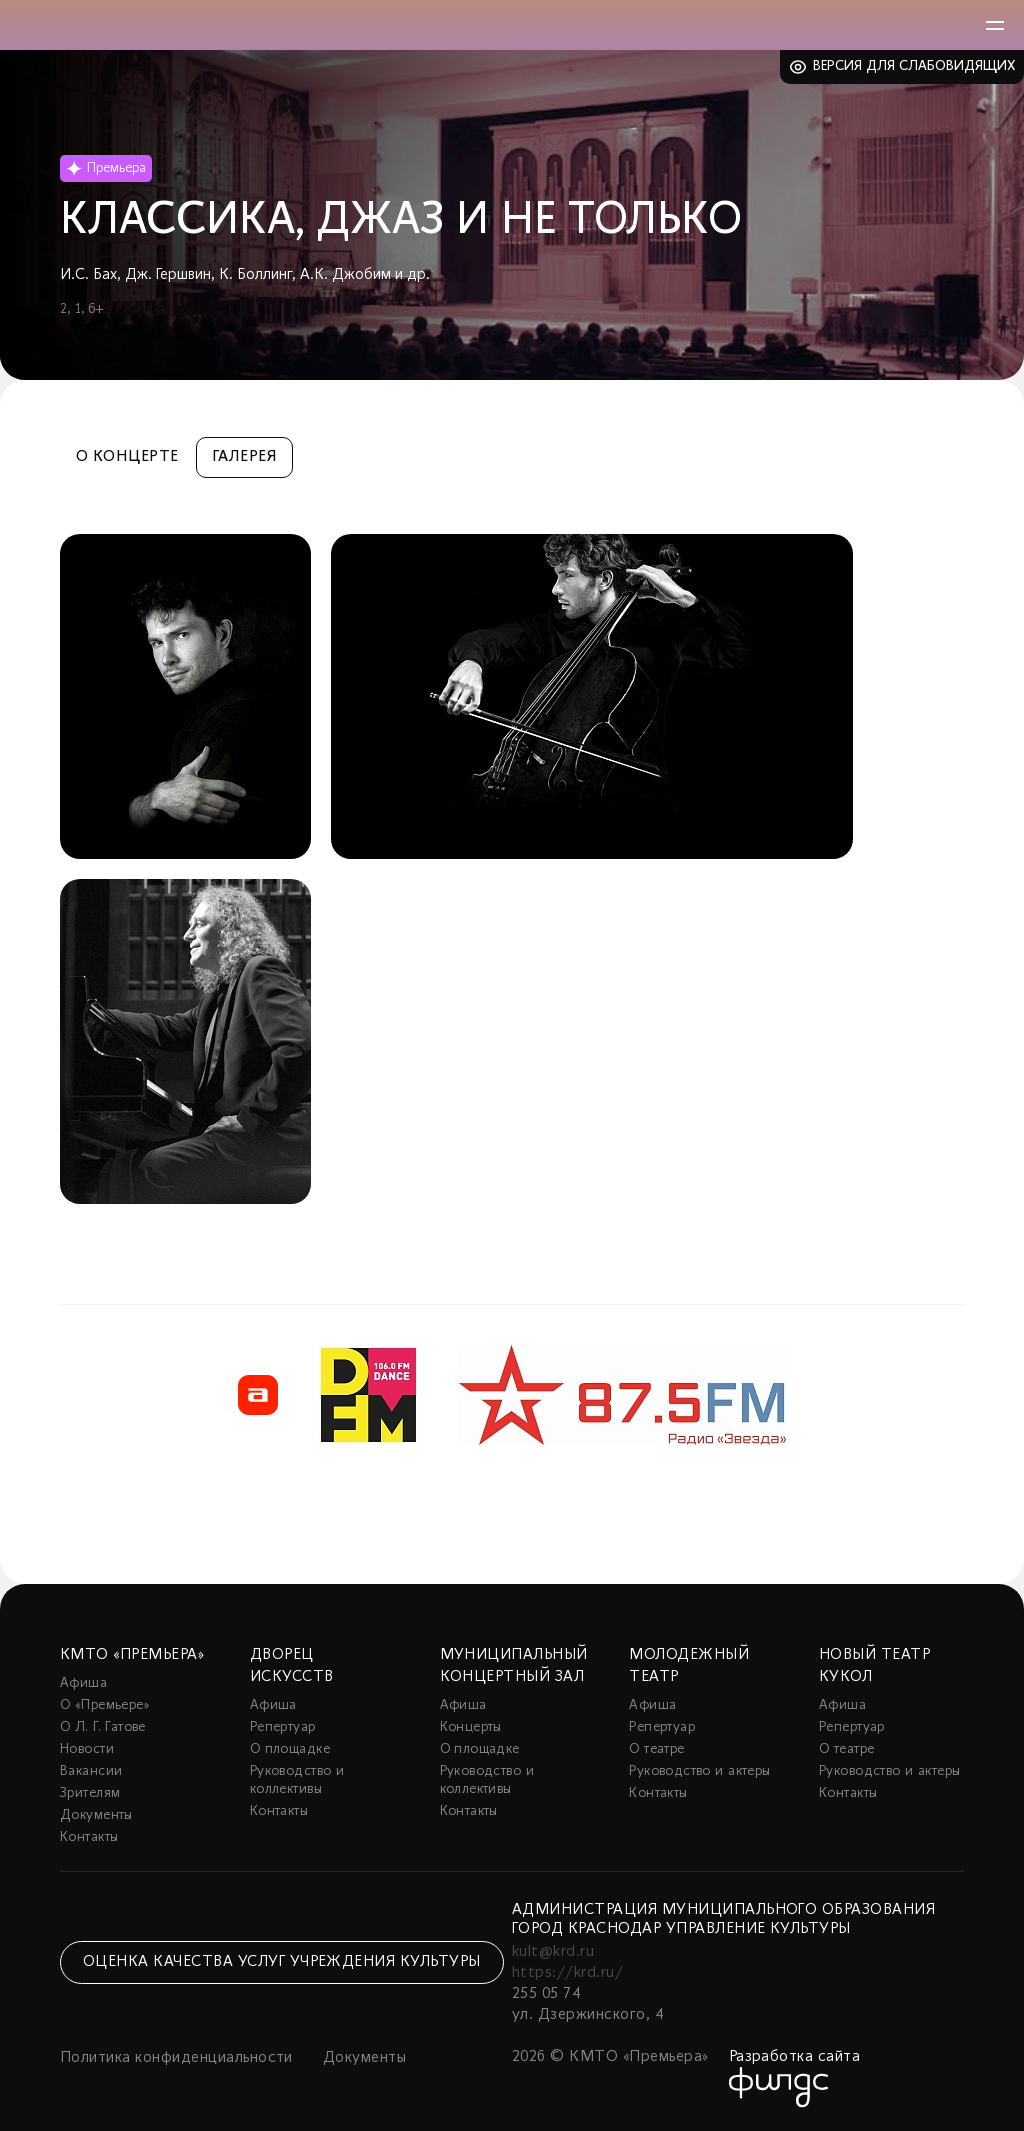 Image resolution: width=1024 pixels, height=2131 pixels. Describe the element at coordinates (132, 1655) in the screenshot. I see `КМТО «Премьера»` at that location.